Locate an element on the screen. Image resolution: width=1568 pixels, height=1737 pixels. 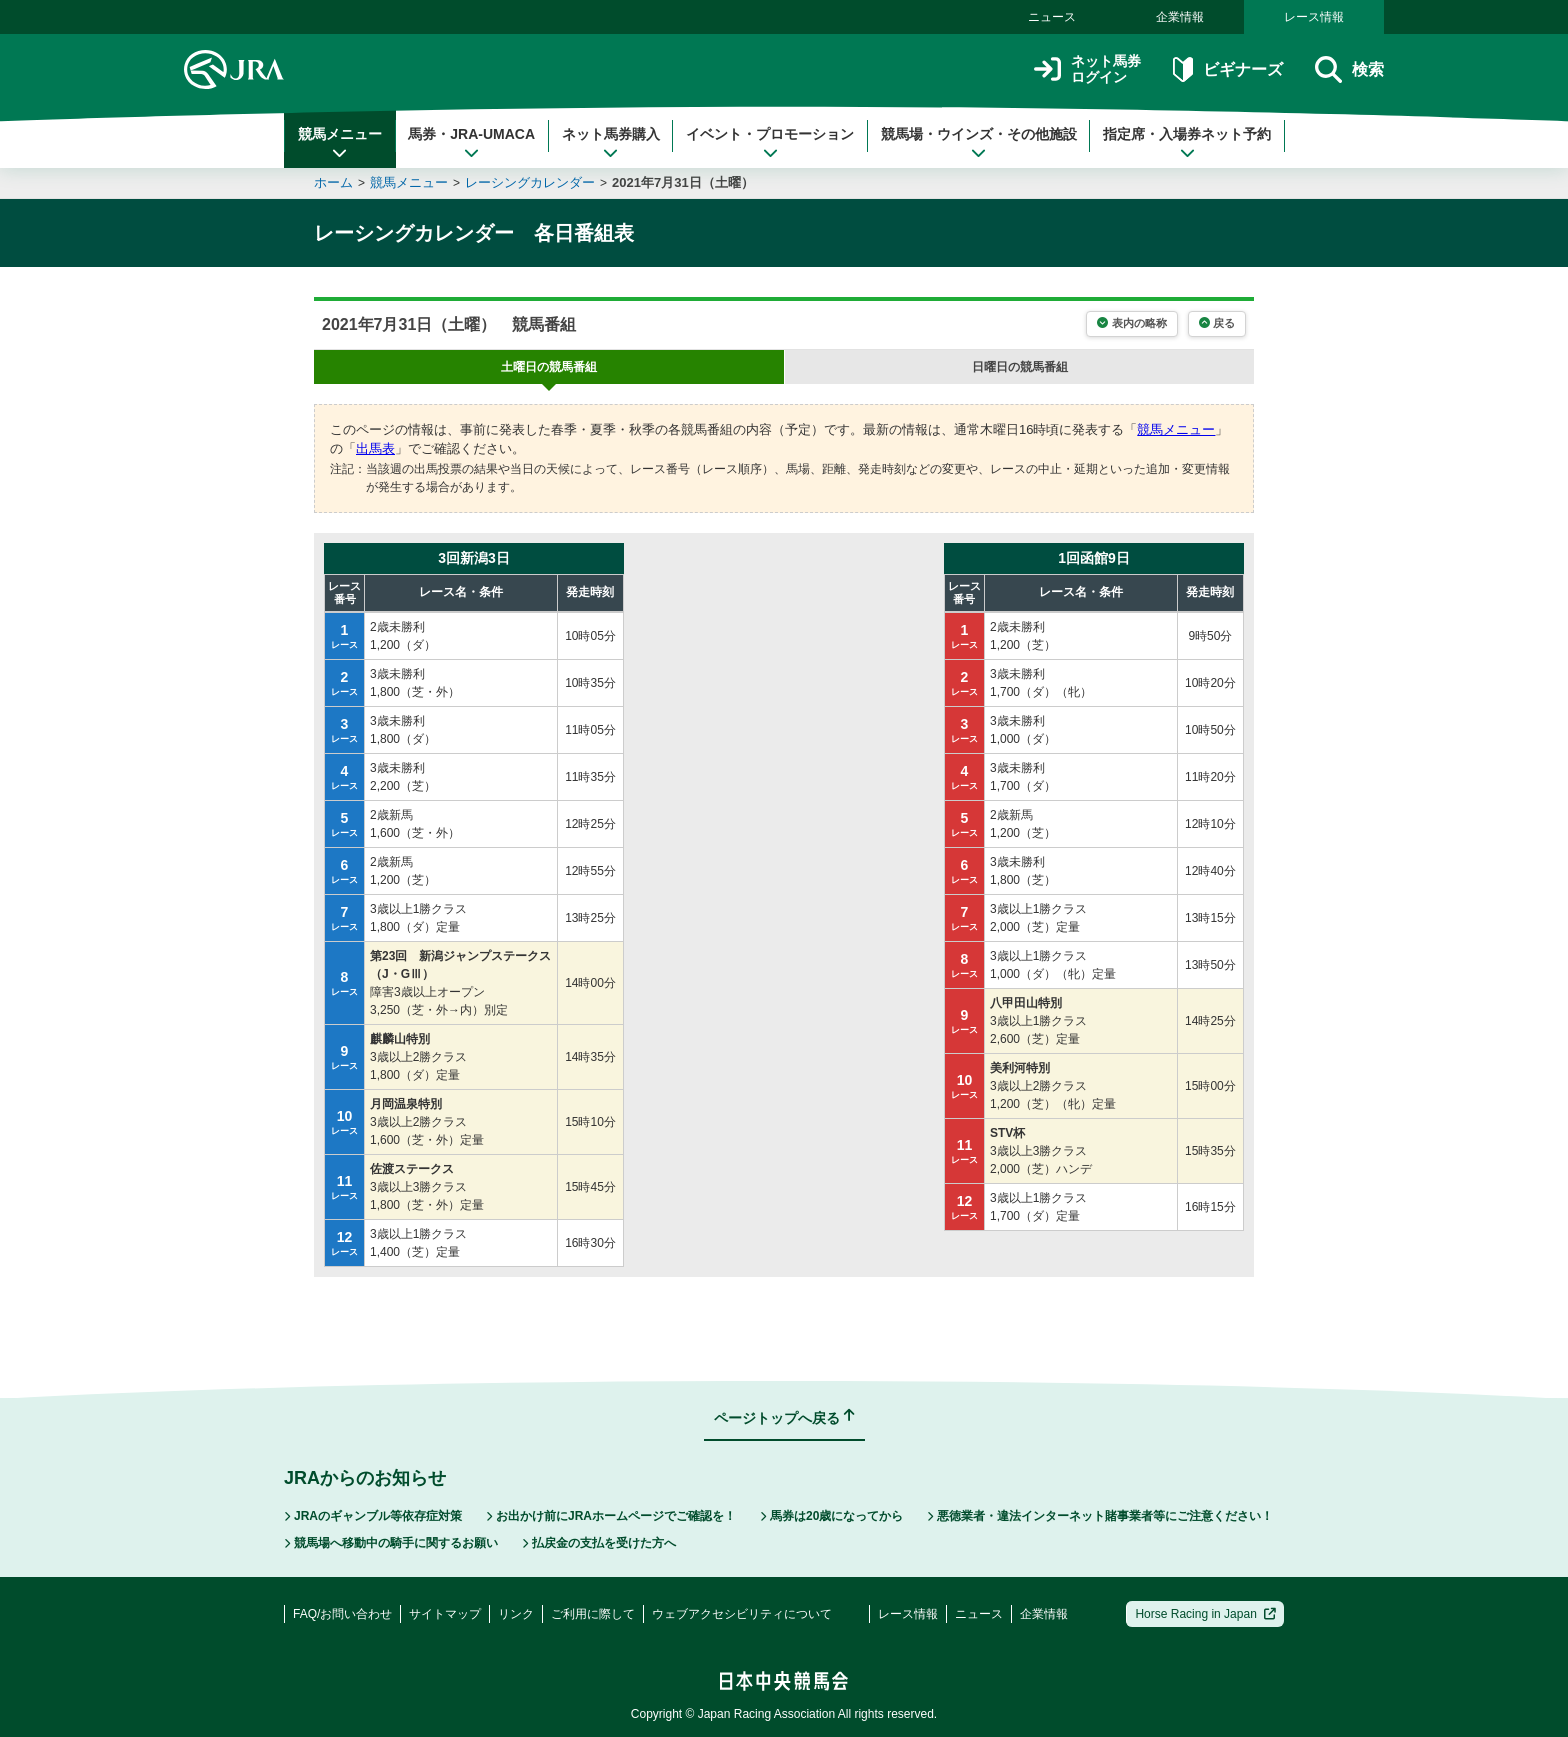
出馬表 is located at coordinates (375, 448).